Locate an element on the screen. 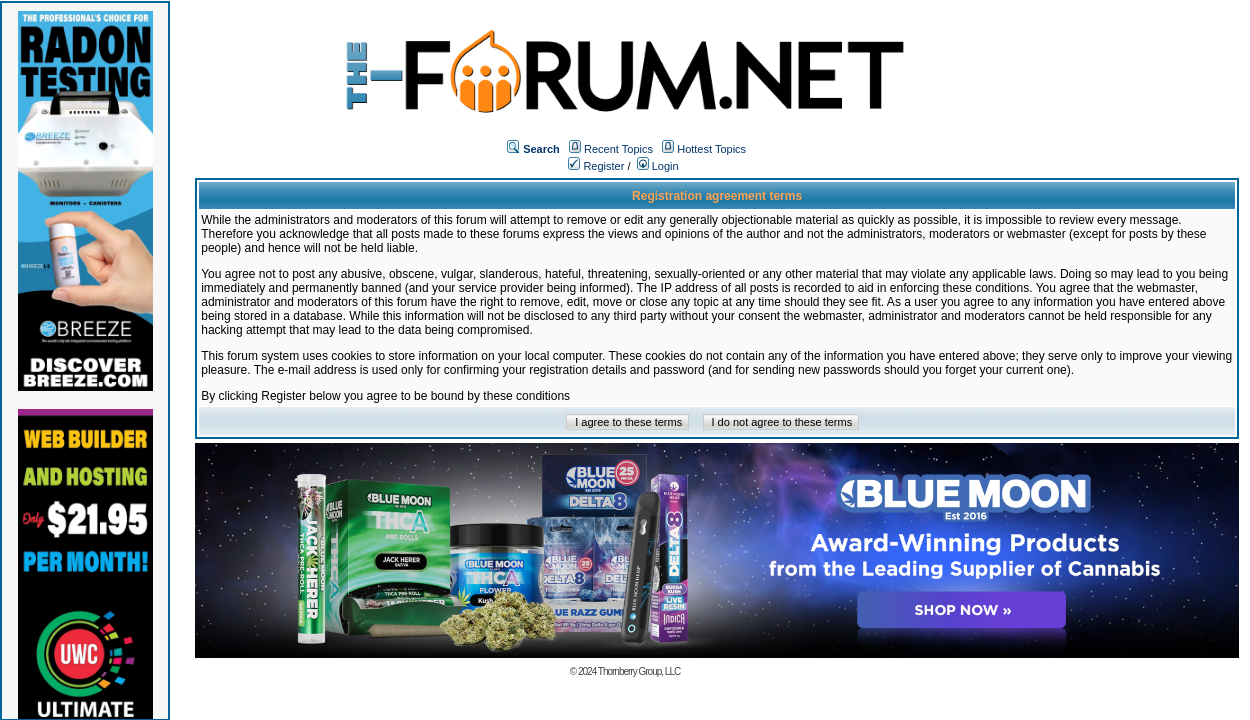  Thornberry Group, LLC is located at coordinates (639, 671).